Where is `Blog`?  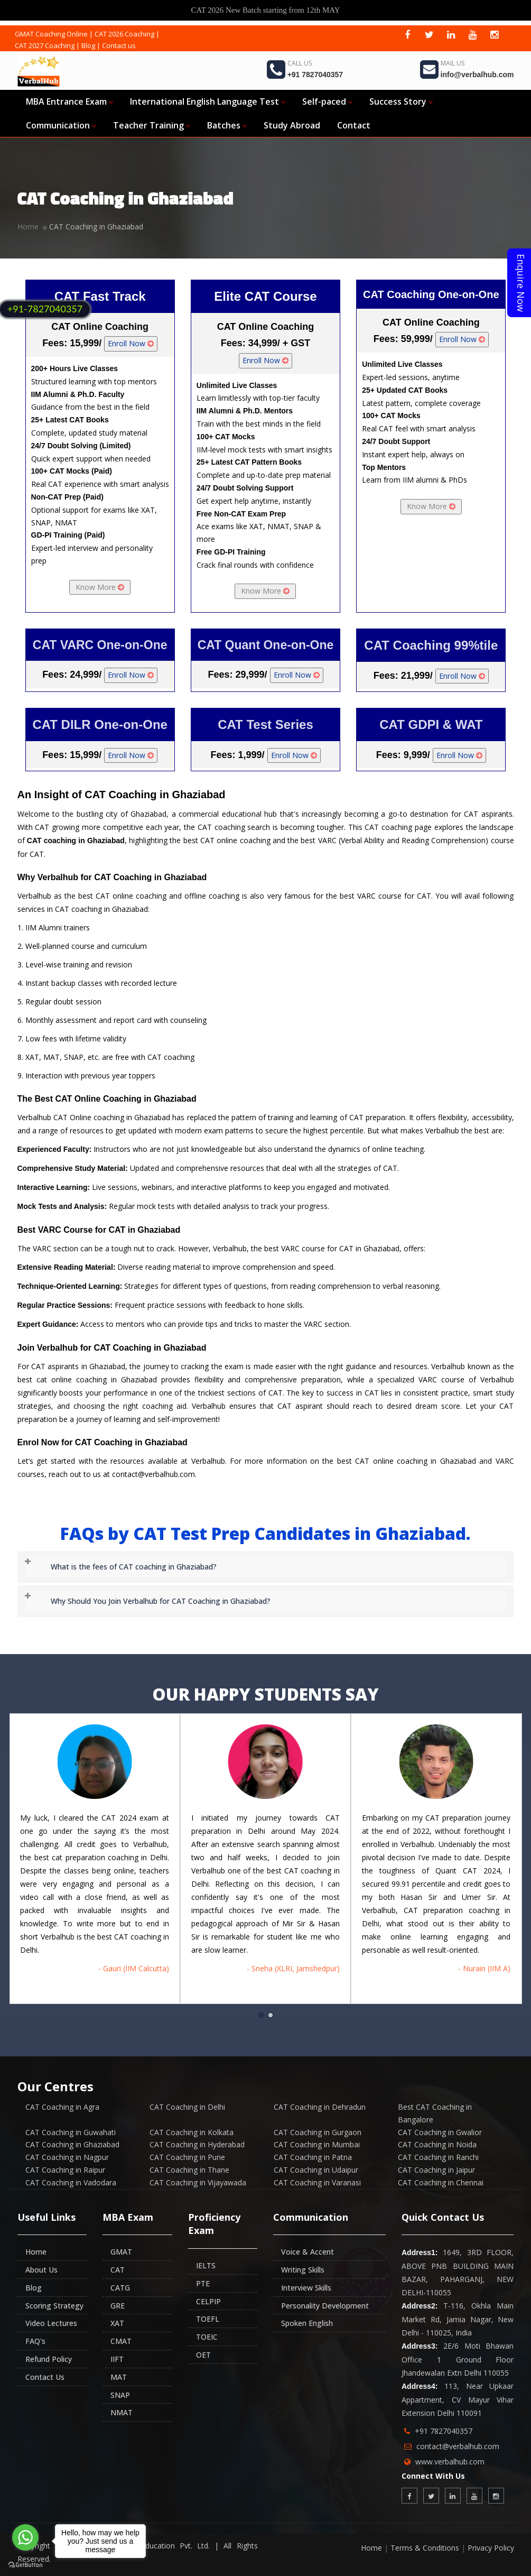
Blog is located at coordinates (88, 45).